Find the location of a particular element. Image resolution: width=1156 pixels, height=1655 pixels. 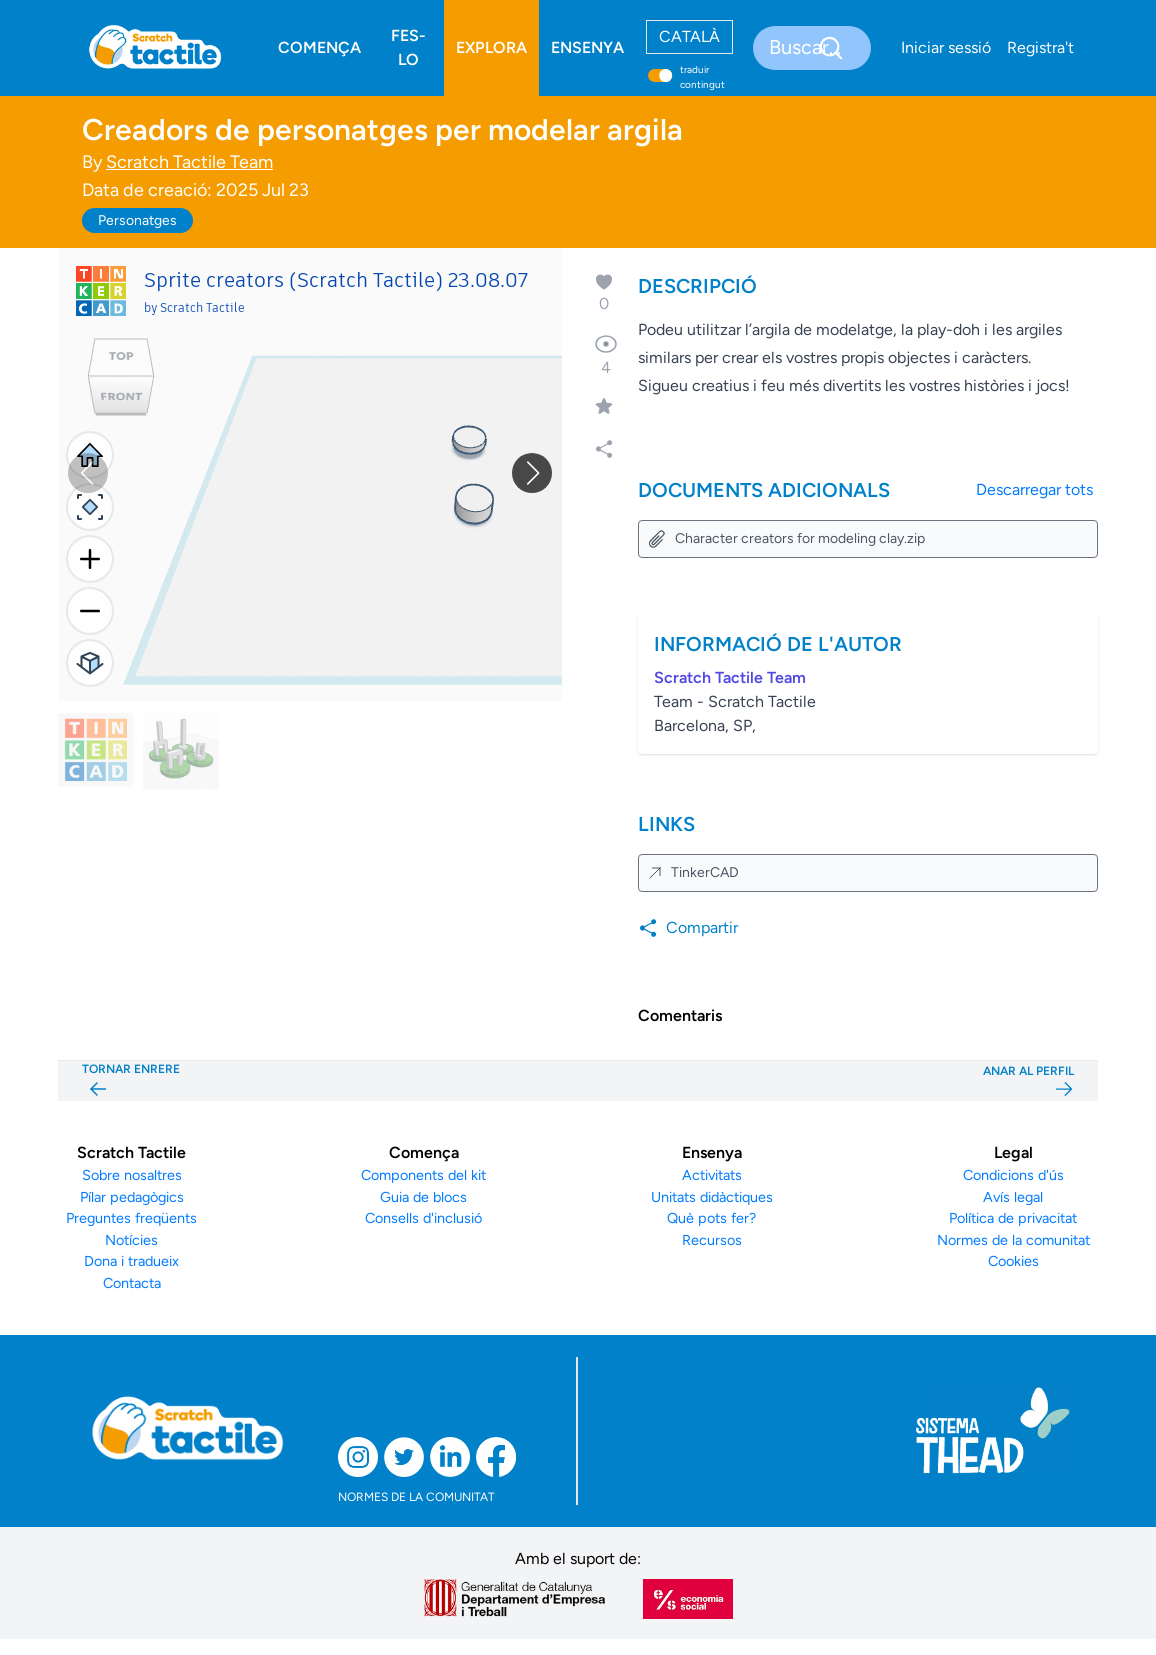

Avís legal is located at coordinates (1013, 1197).